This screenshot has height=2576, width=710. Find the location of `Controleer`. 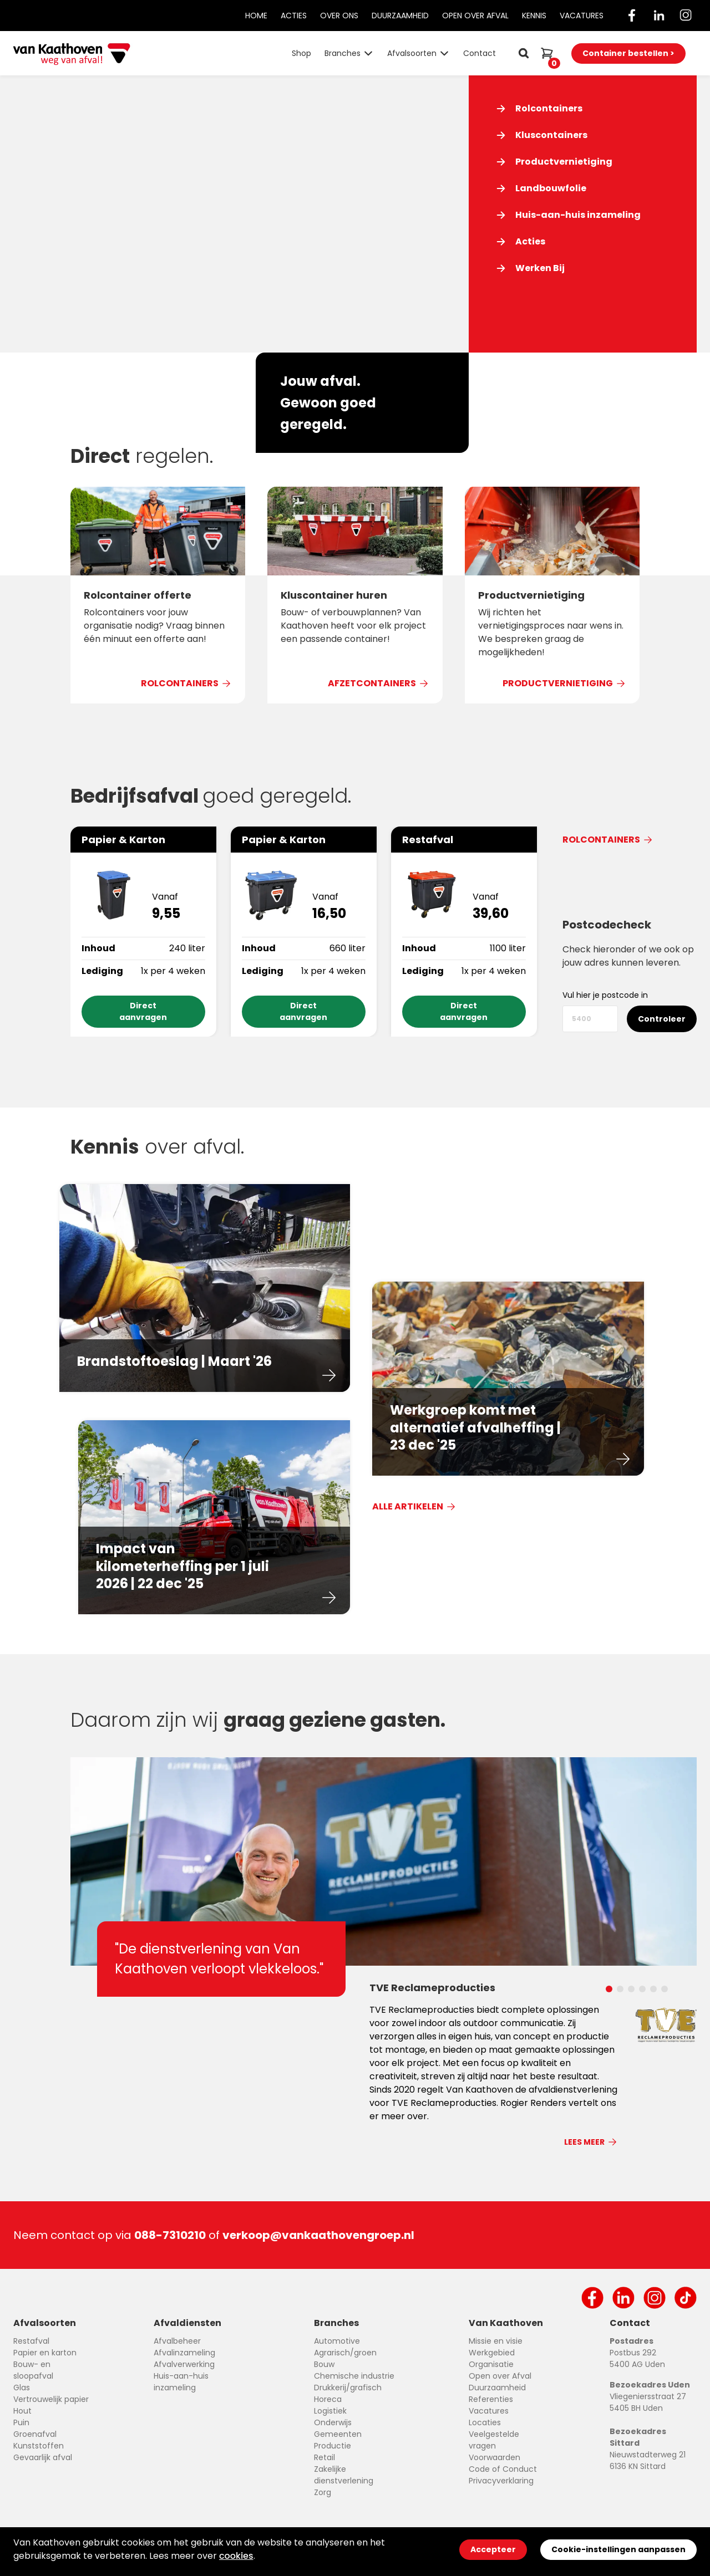

Controleer is located at coordinates (662, 1018).